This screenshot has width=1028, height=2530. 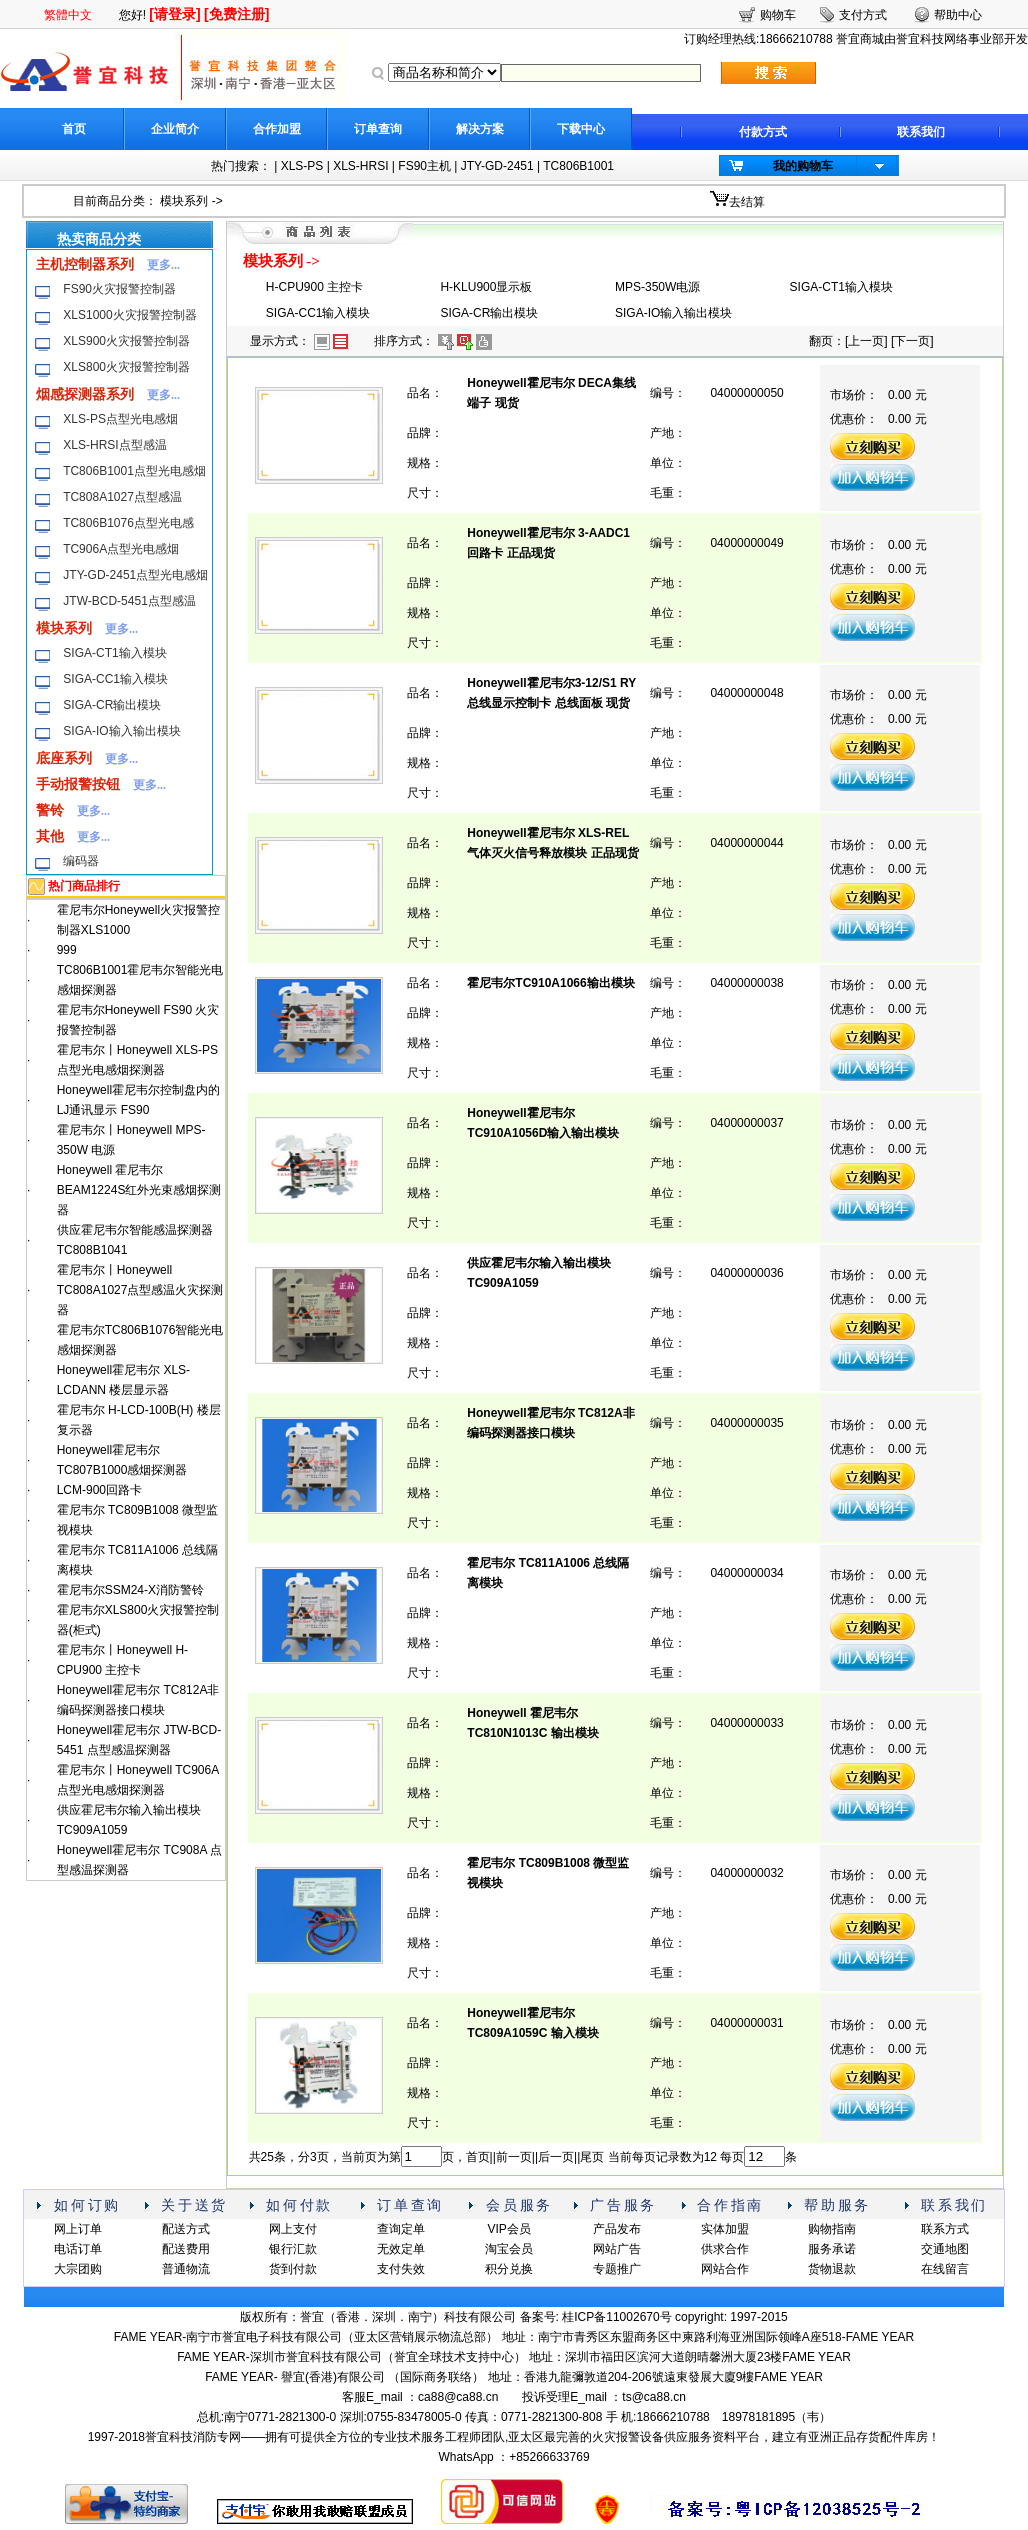 I want to click on 底座系列, so click(x=64, y=758).